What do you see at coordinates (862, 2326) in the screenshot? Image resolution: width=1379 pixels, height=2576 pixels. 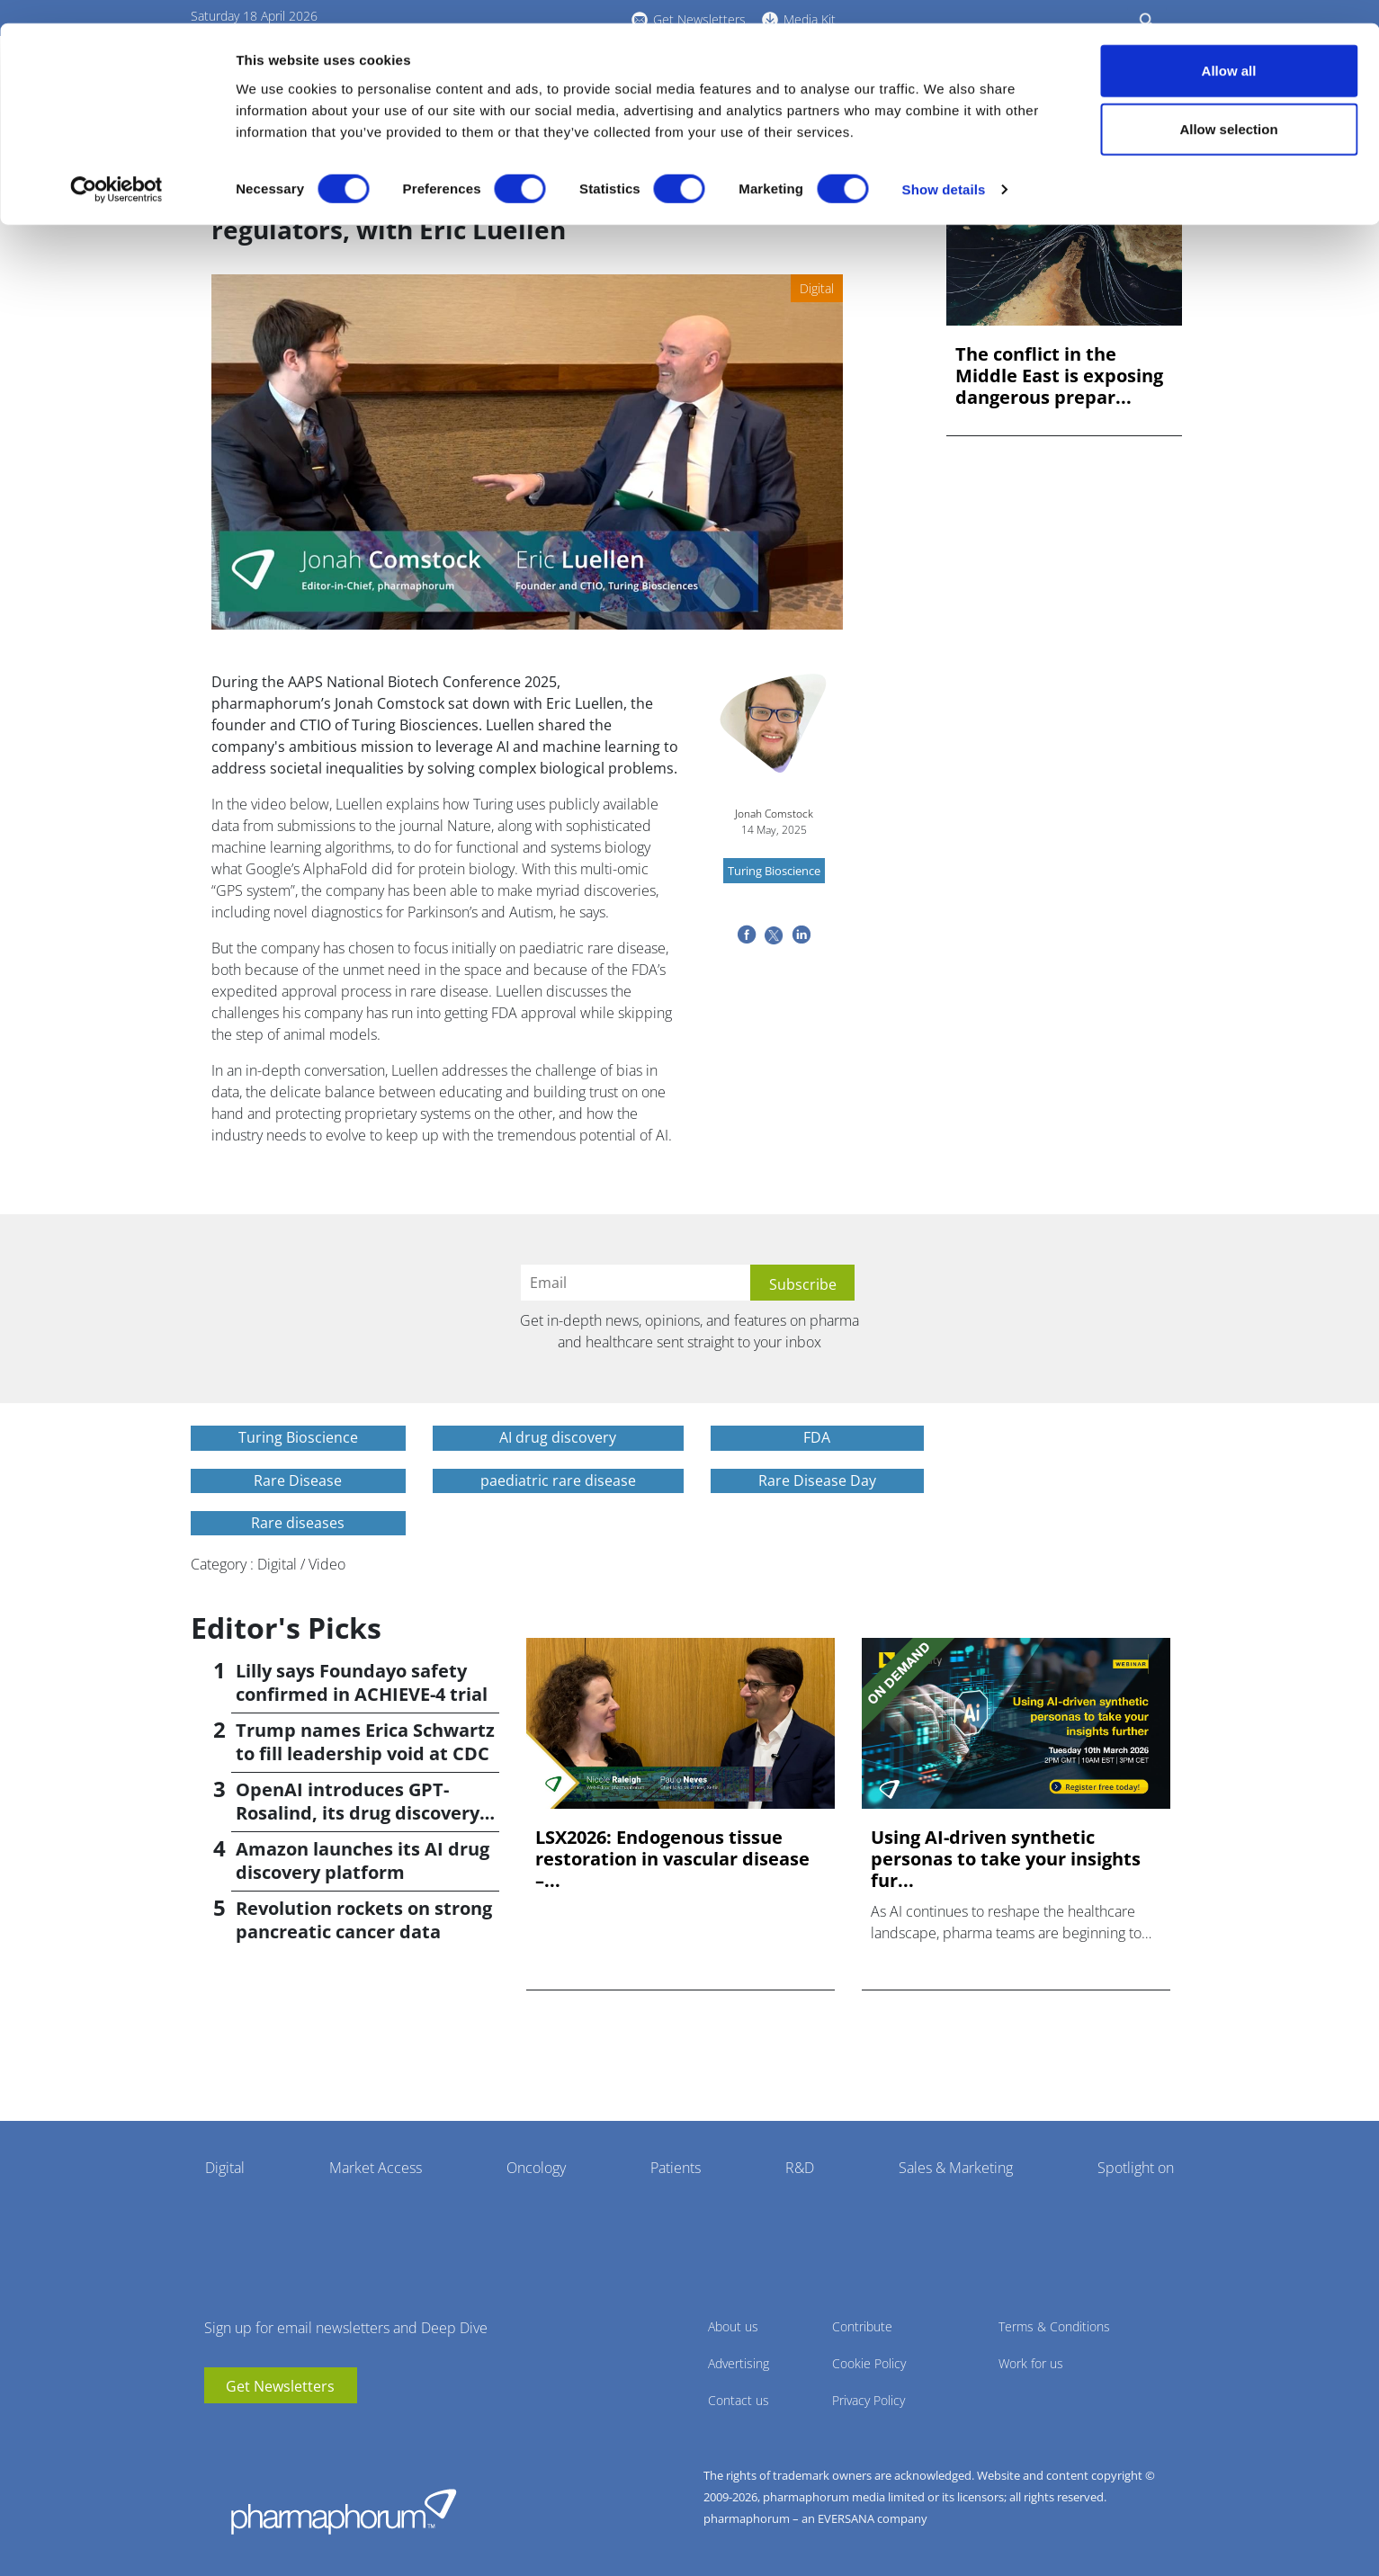 I see `Contribute` at bounding box center [862, 2326].